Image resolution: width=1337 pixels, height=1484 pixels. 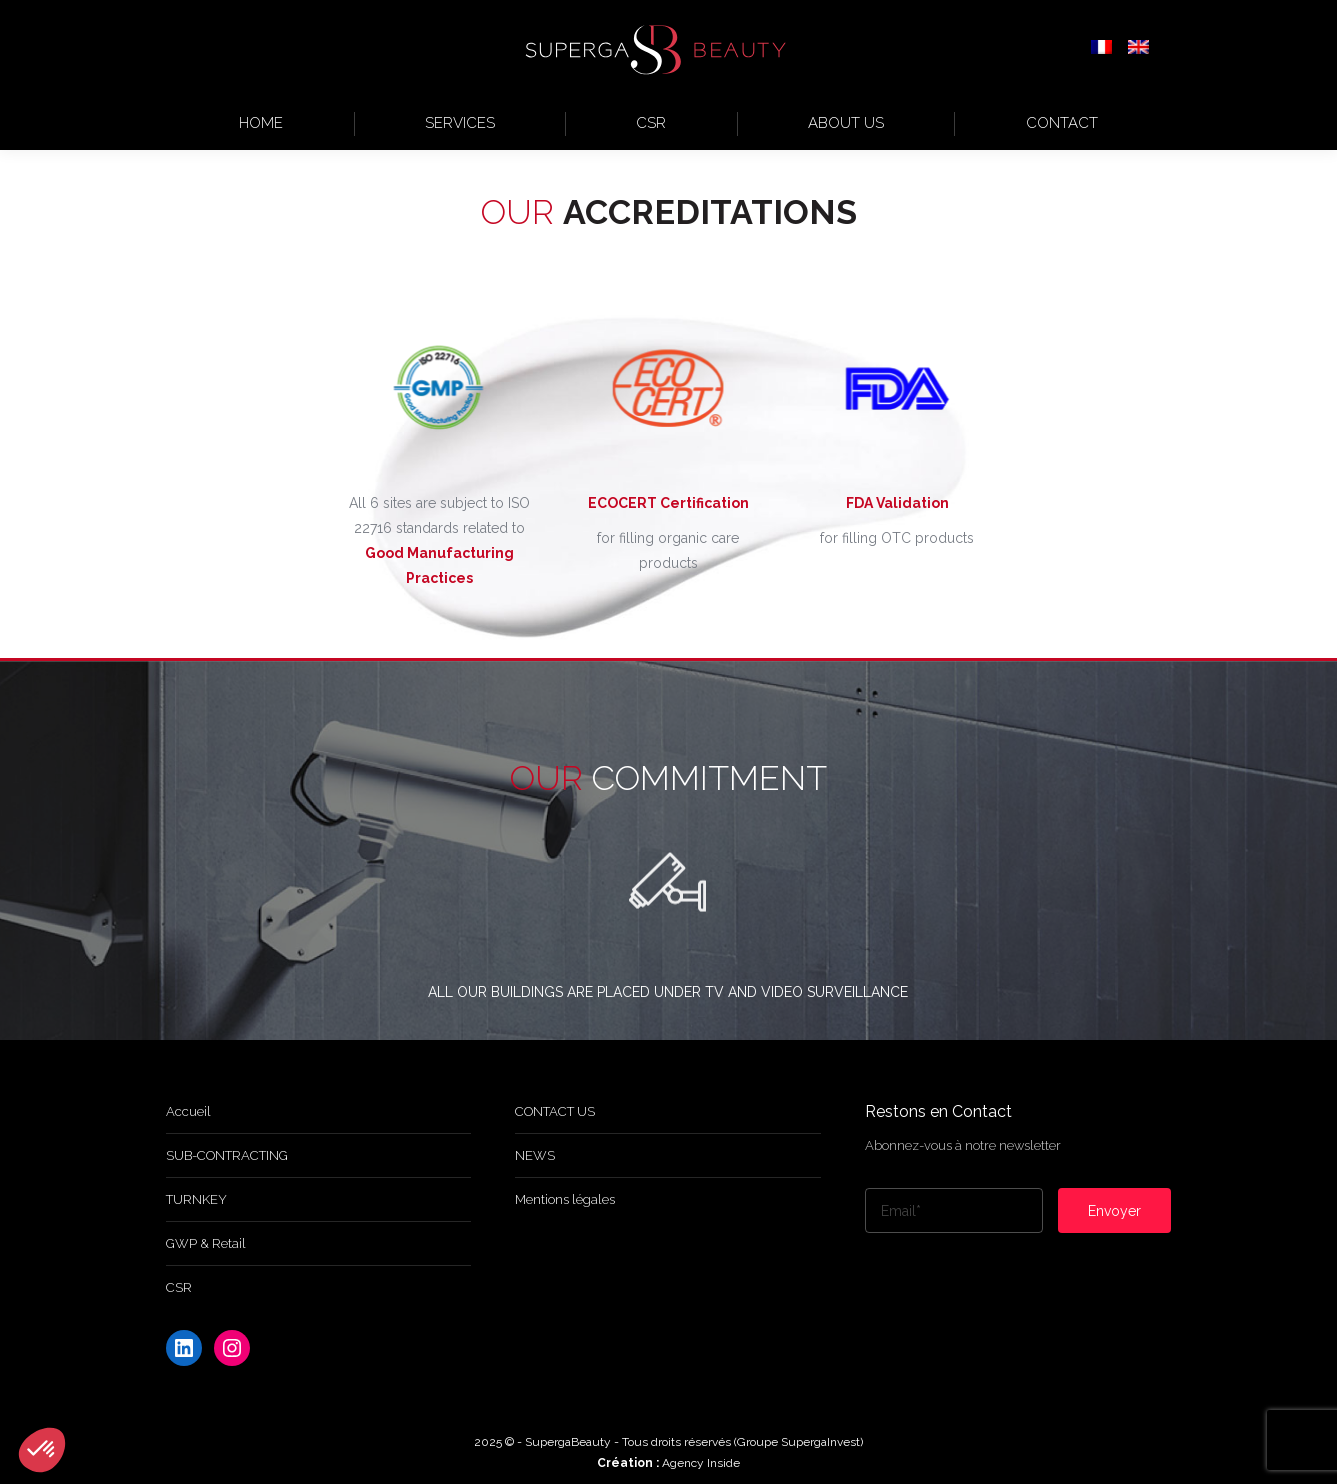 What do you see at coordinates (1101, 49) in the screenshot?
I see `[menuitem]` at bounding box center [1101, 49].